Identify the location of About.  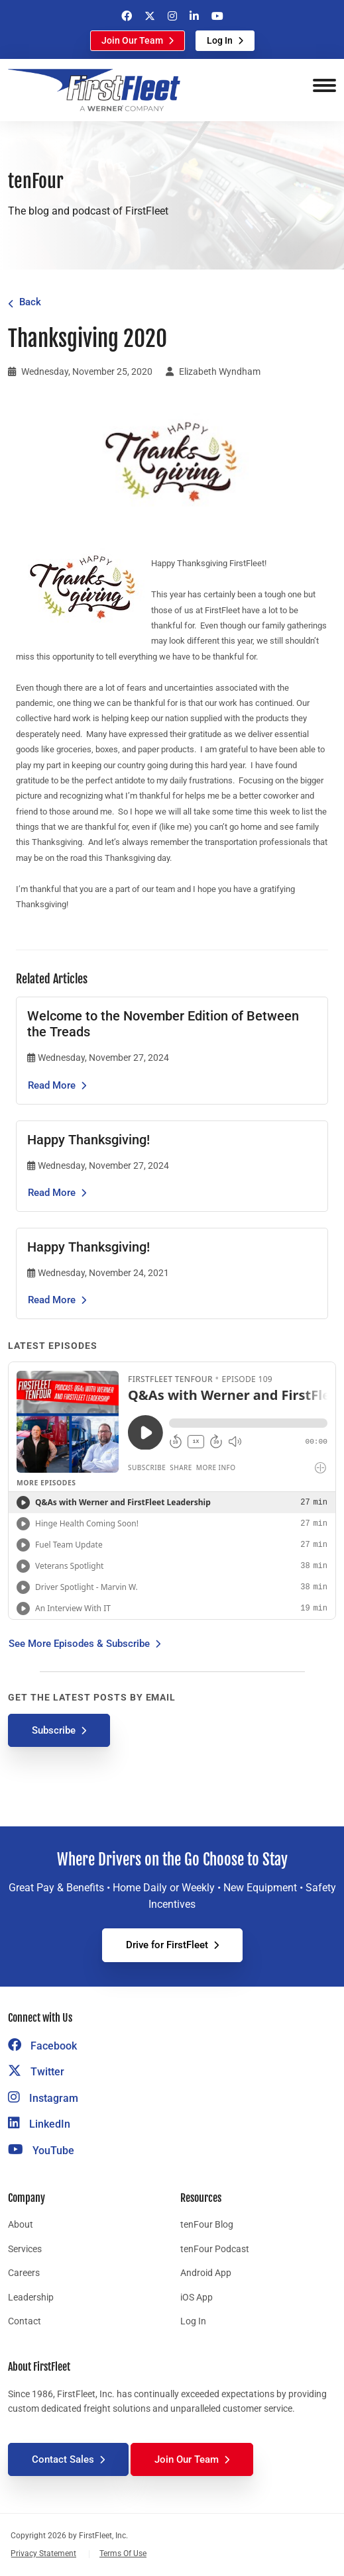
(20, 2224).